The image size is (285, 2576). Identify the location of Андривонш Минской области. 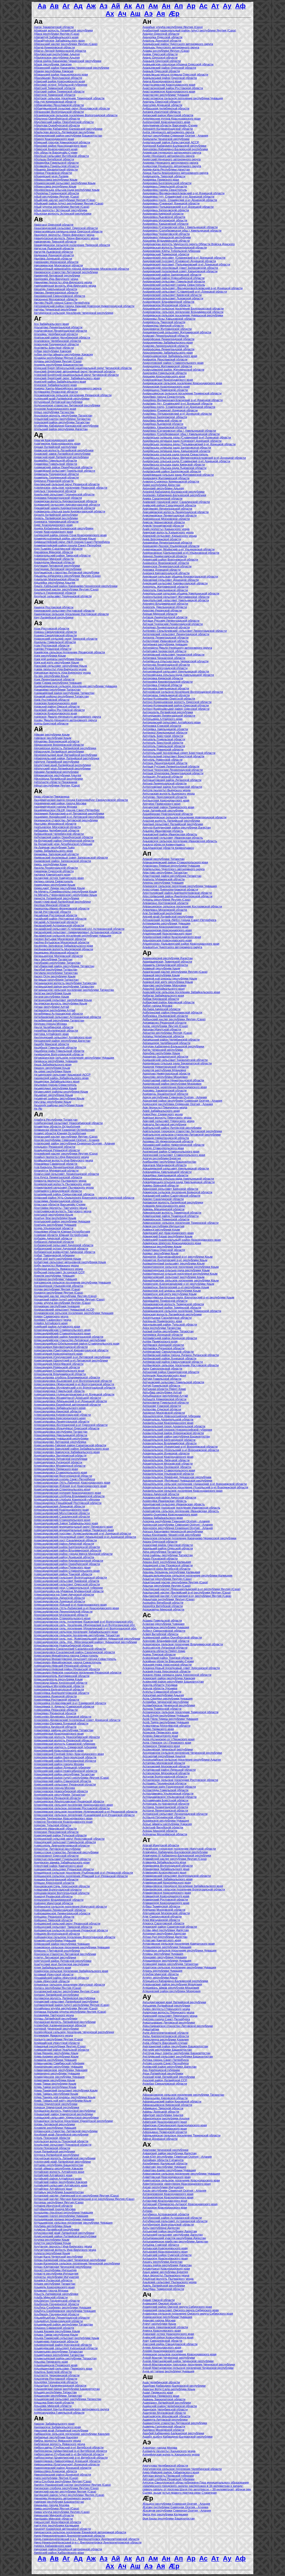
(163, 325).